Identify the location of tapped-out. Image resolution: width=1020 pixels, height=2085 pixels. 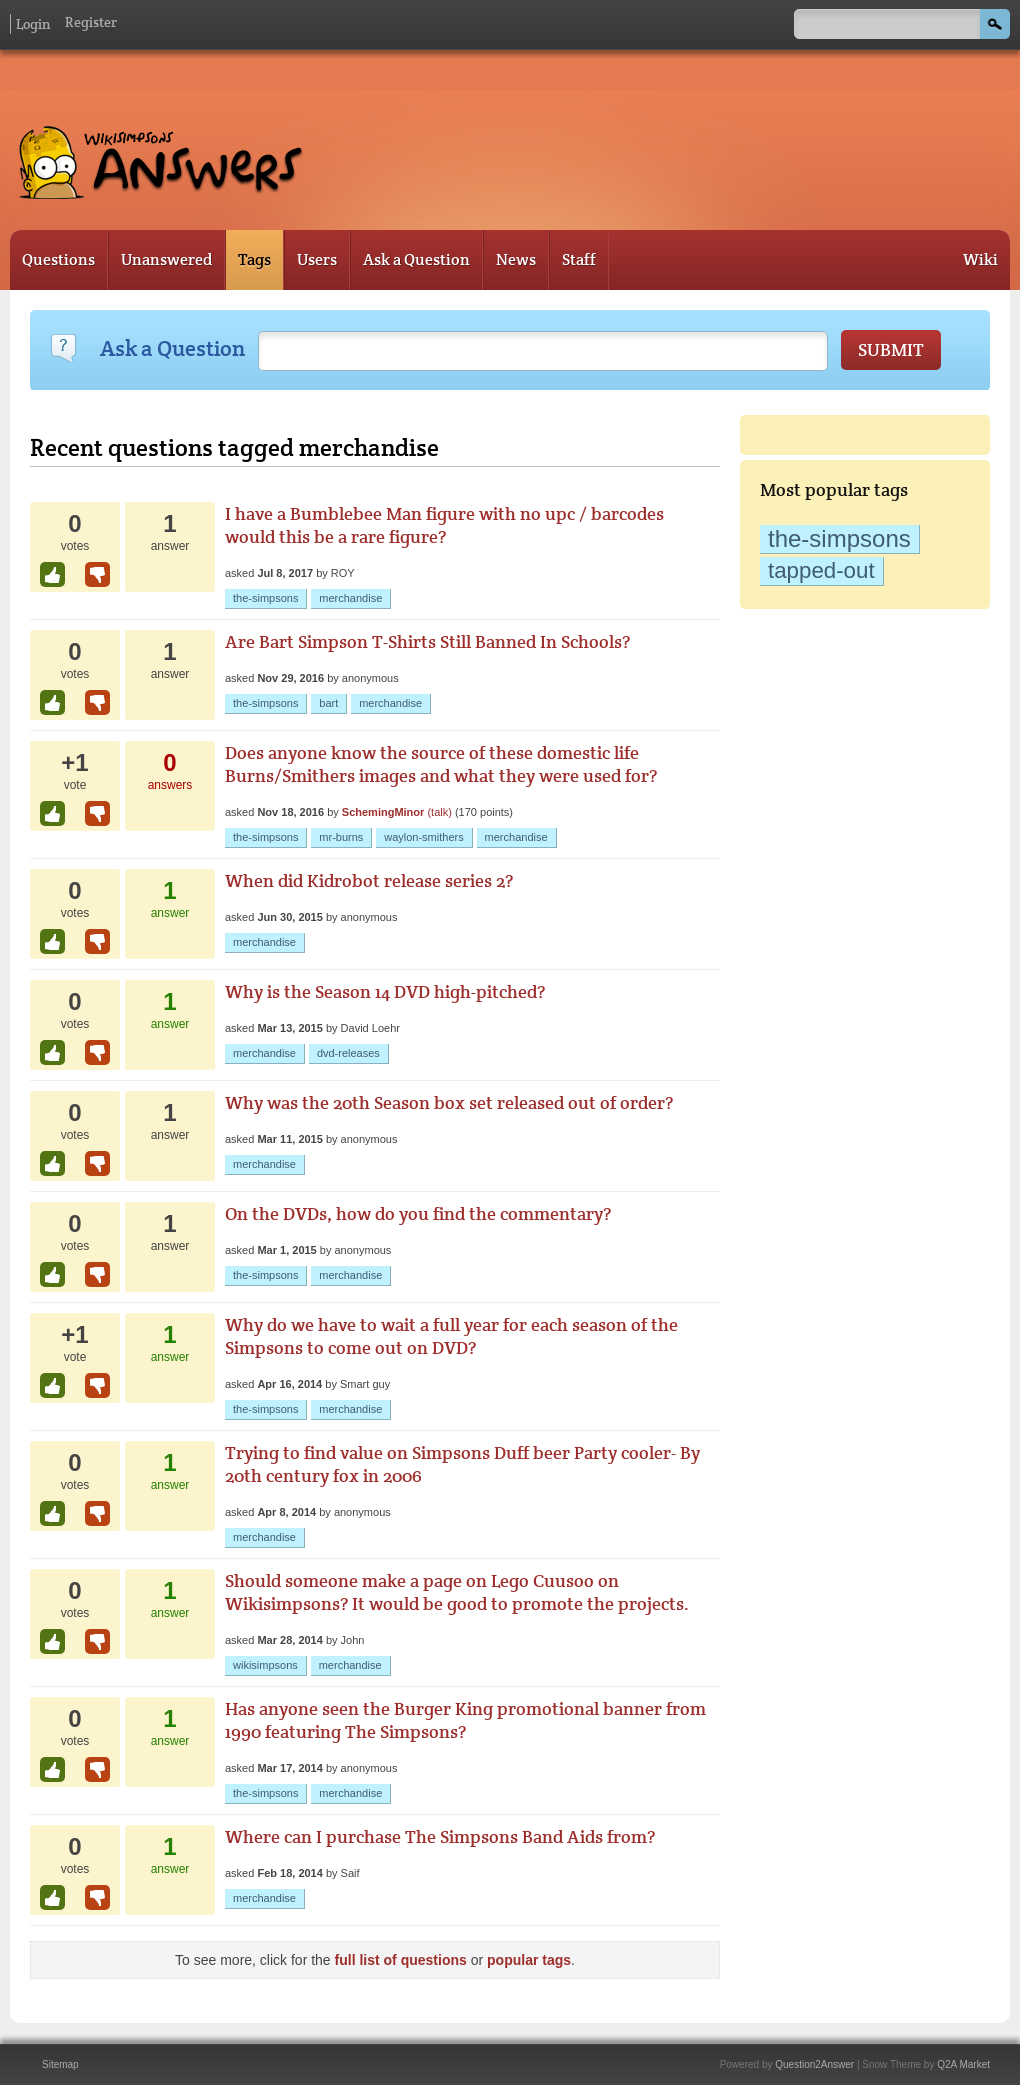
(821, 570).